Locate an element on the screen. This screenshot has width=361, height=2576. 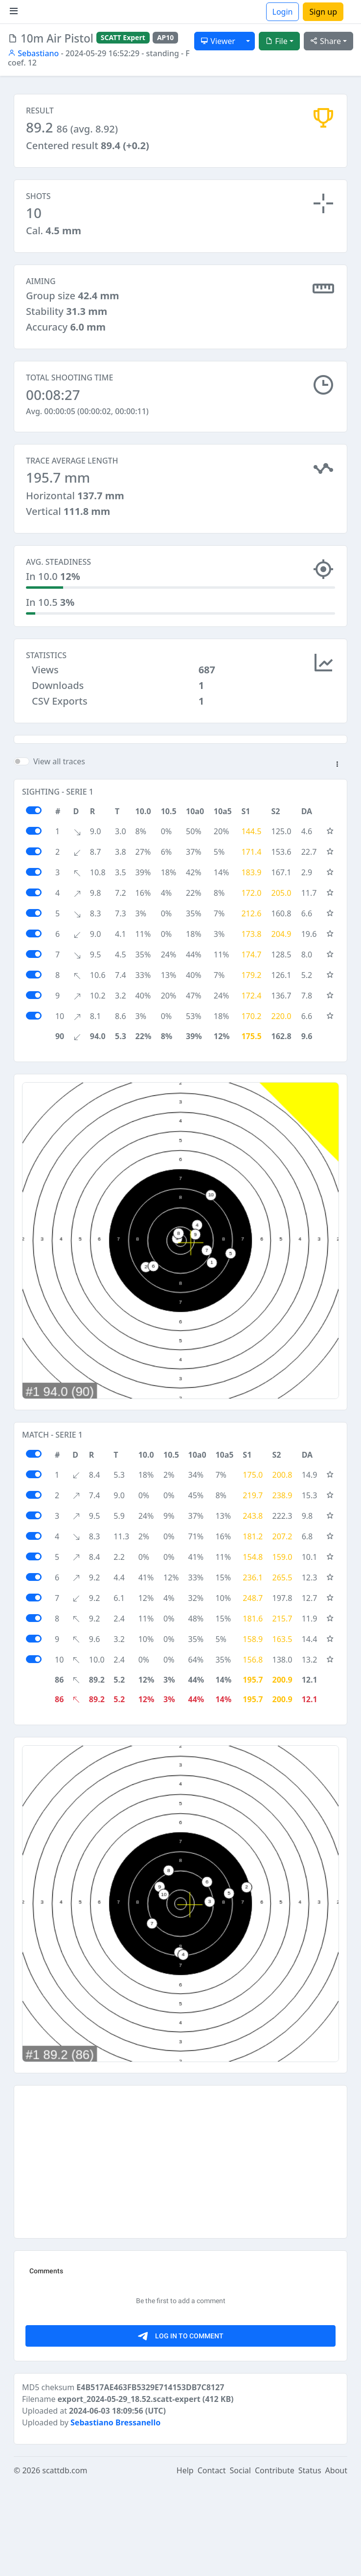
[button] is located at coordinates (337, 856).